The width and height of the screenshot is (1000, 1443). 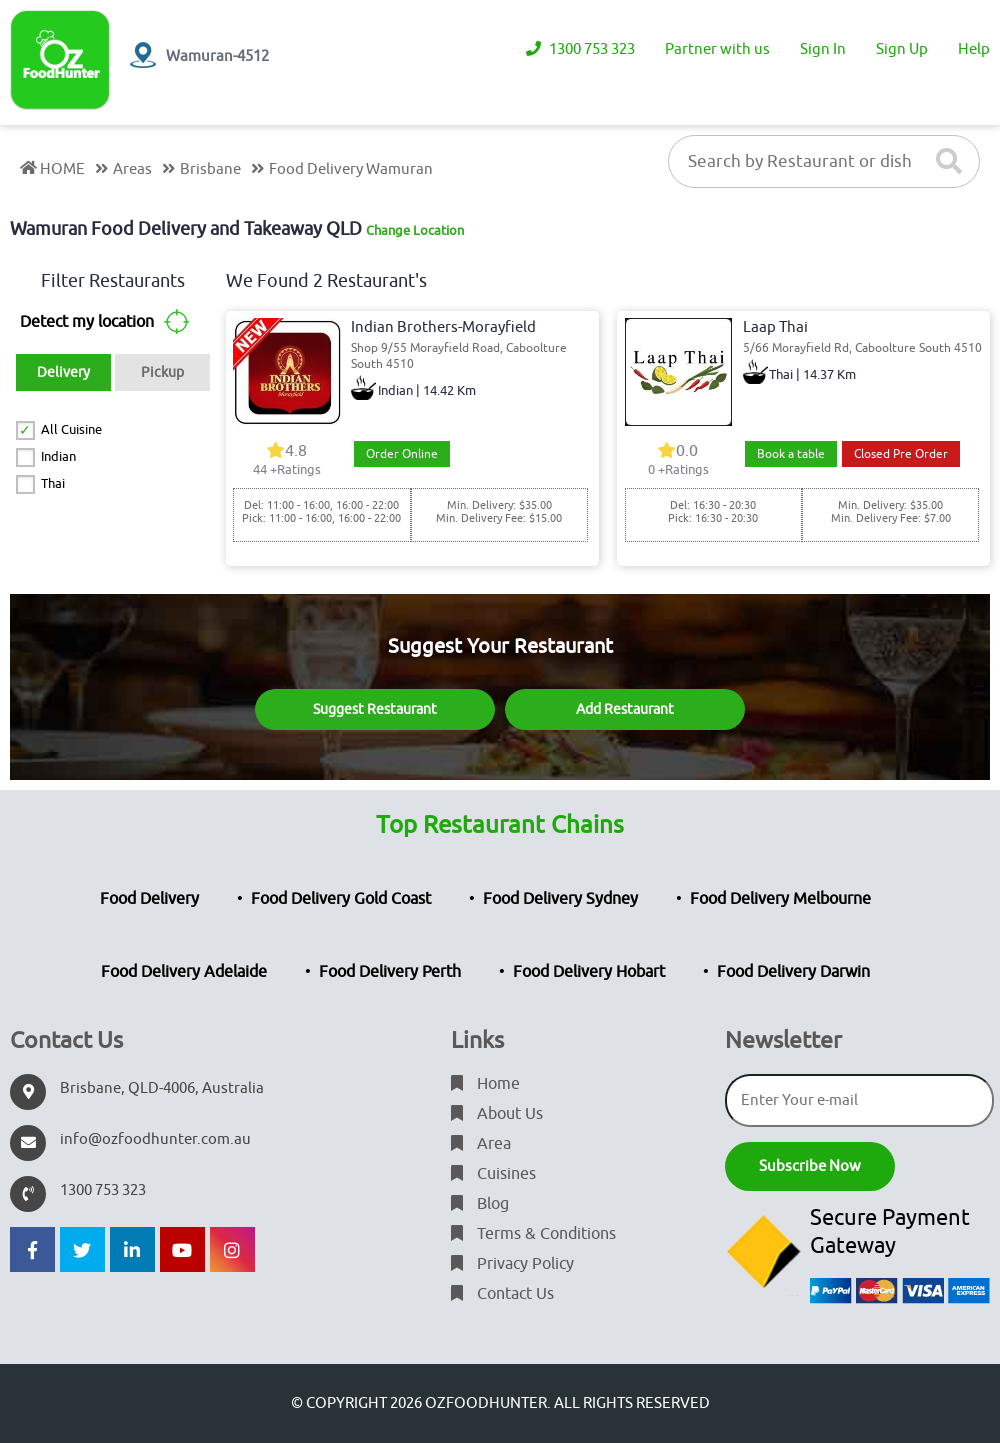 I want to click on Privacy Policy, so click(x=512, y=1264).